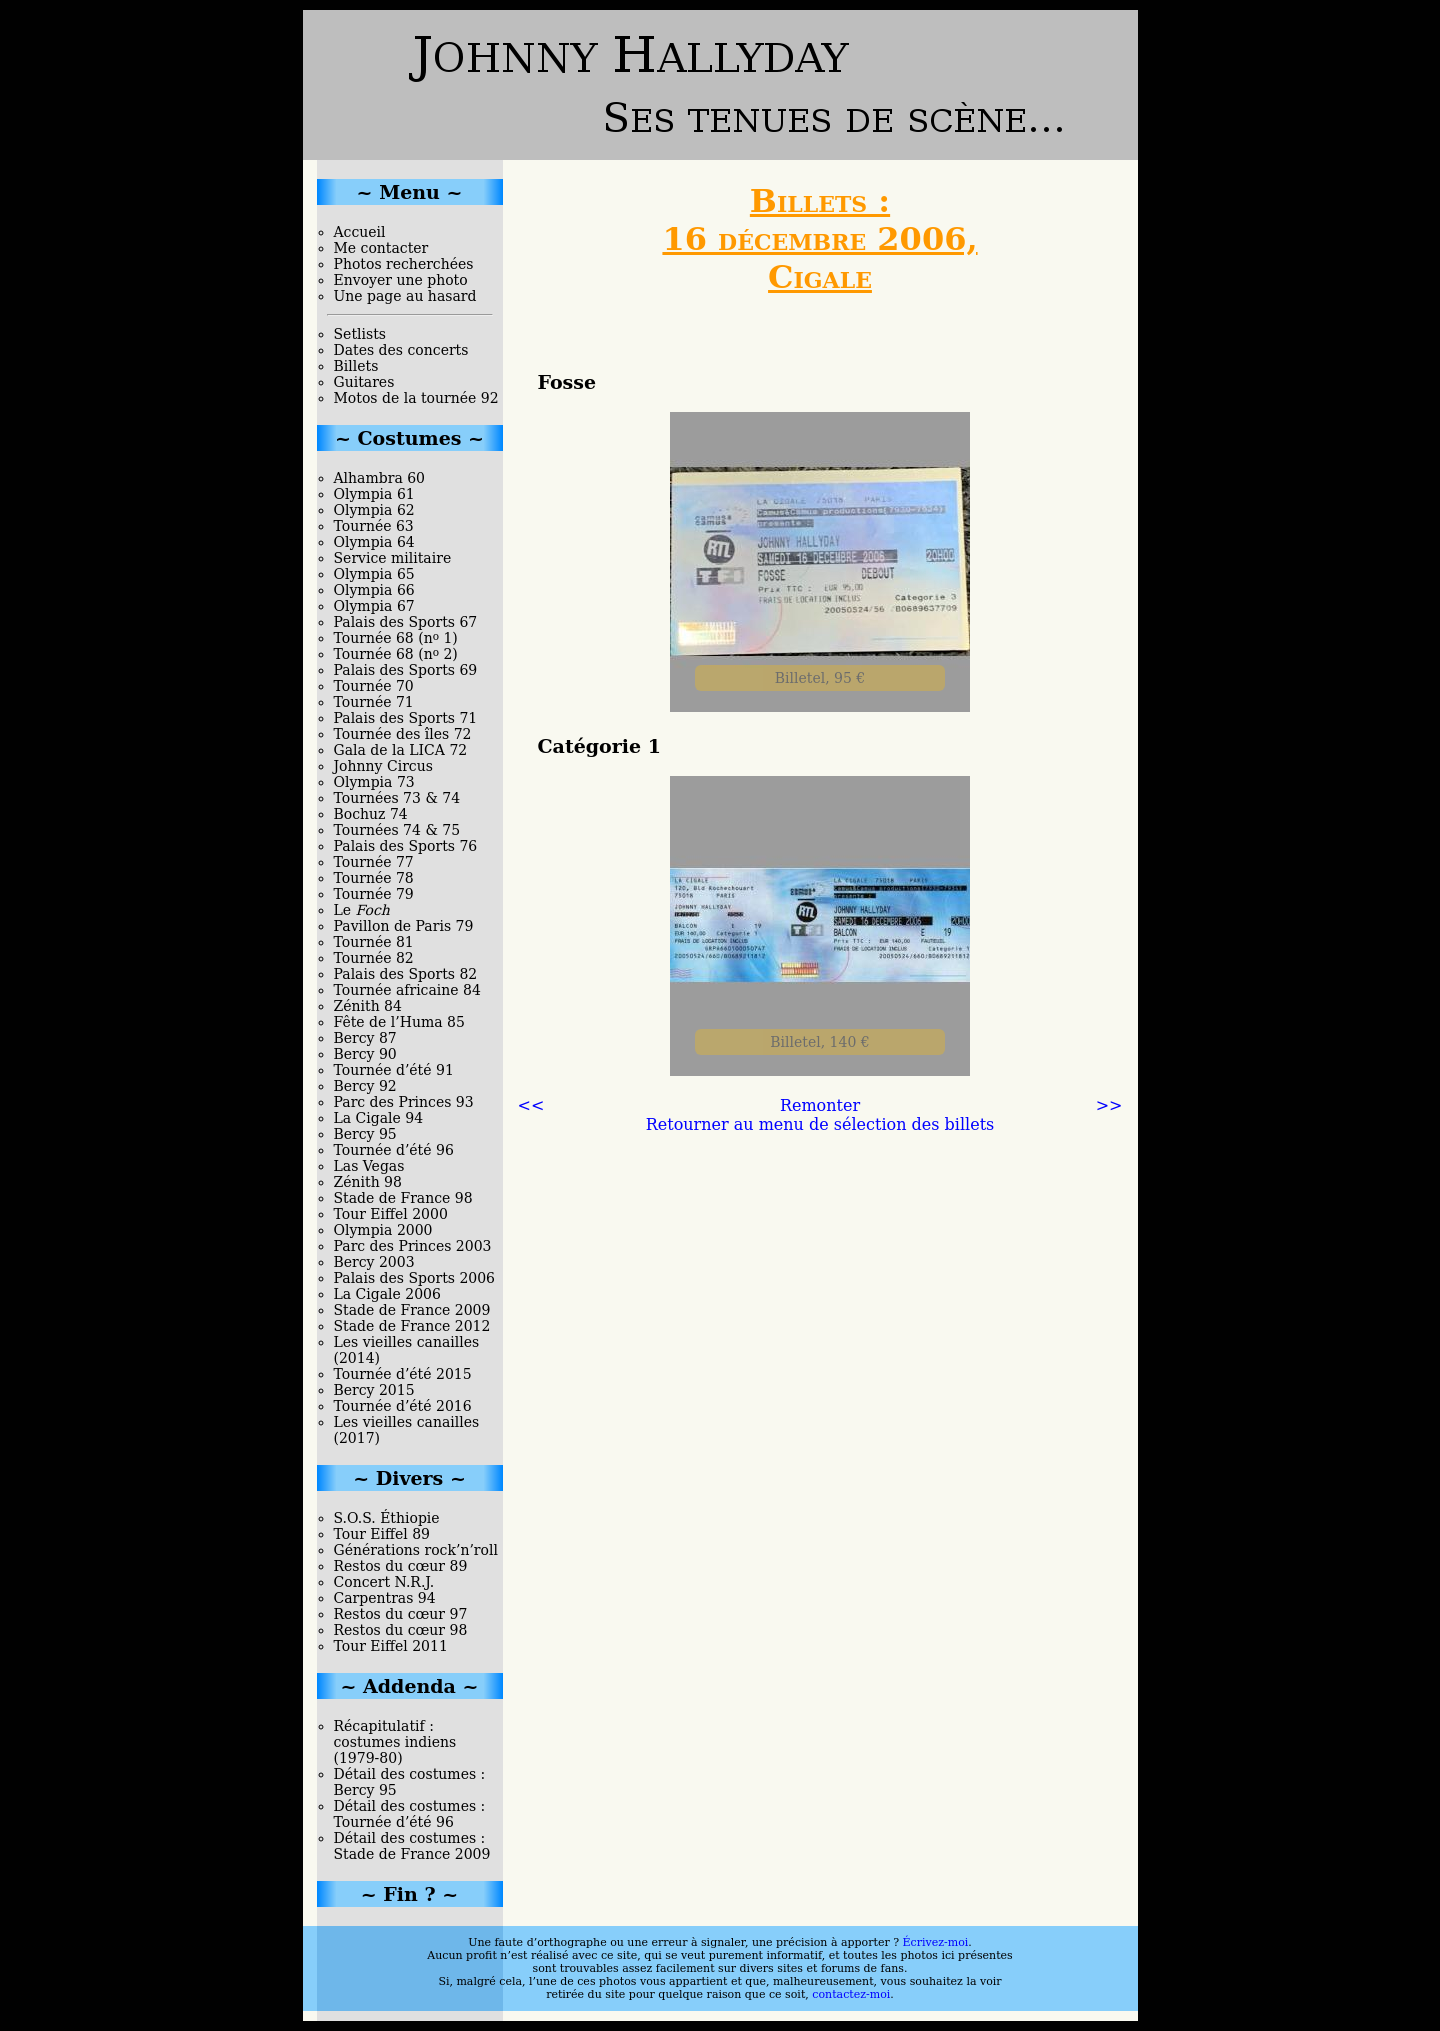 This screenshot has width=1440, height=2031. Describe the element at coordinates (383, 766) in the screenshot. I see `Johnny Circus` at that location.